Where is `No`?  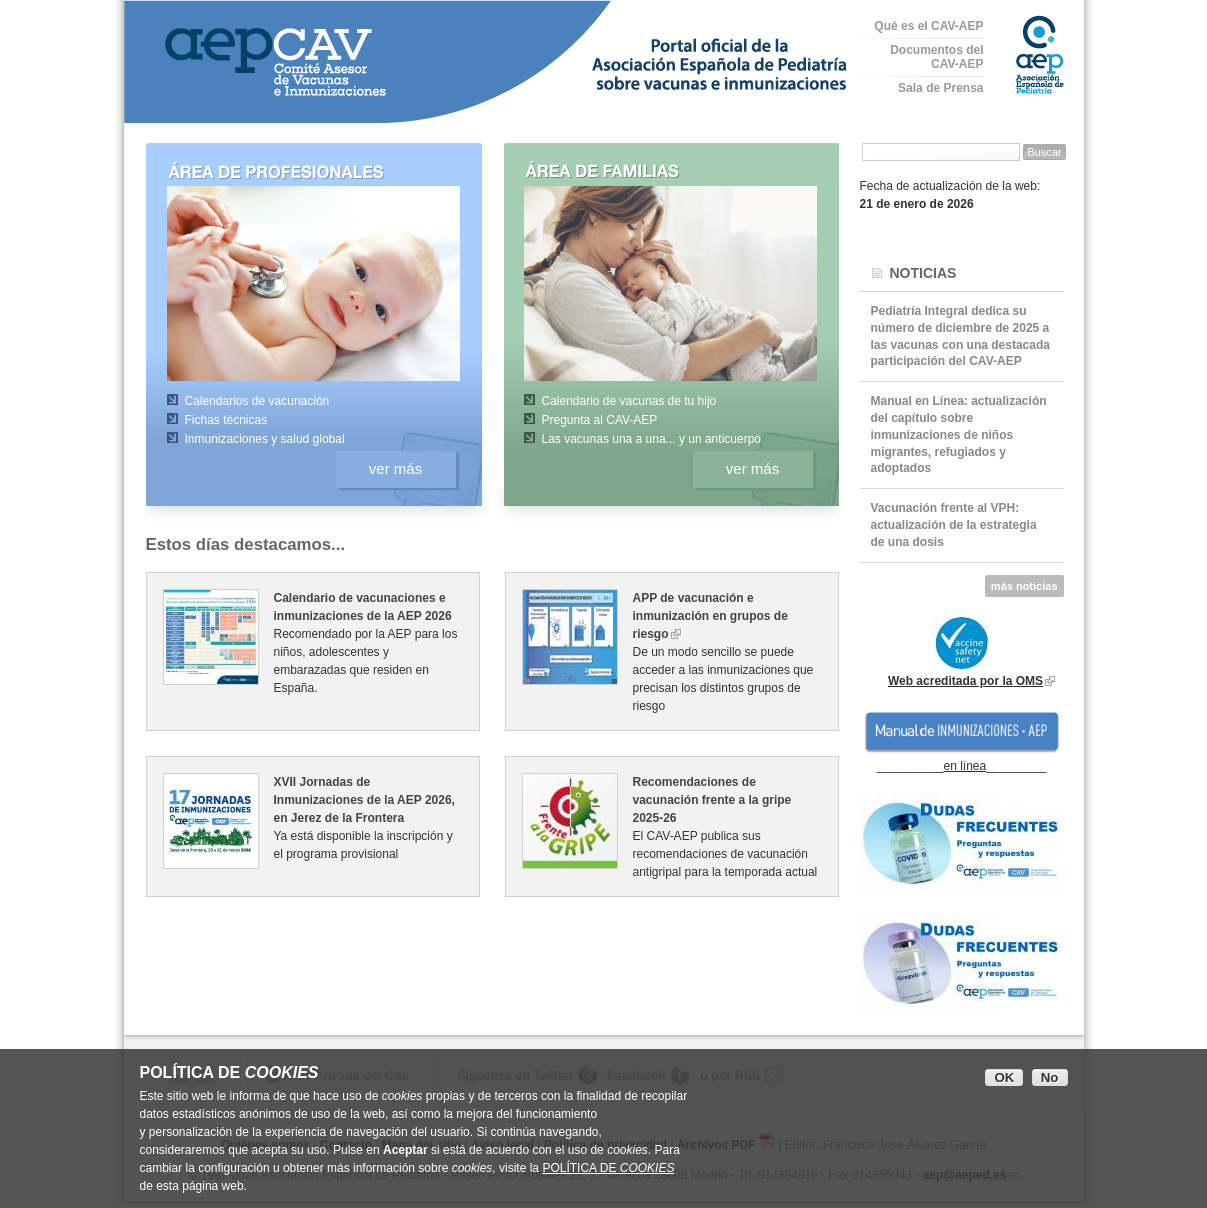
No is located at coordinates (1050, 1077).